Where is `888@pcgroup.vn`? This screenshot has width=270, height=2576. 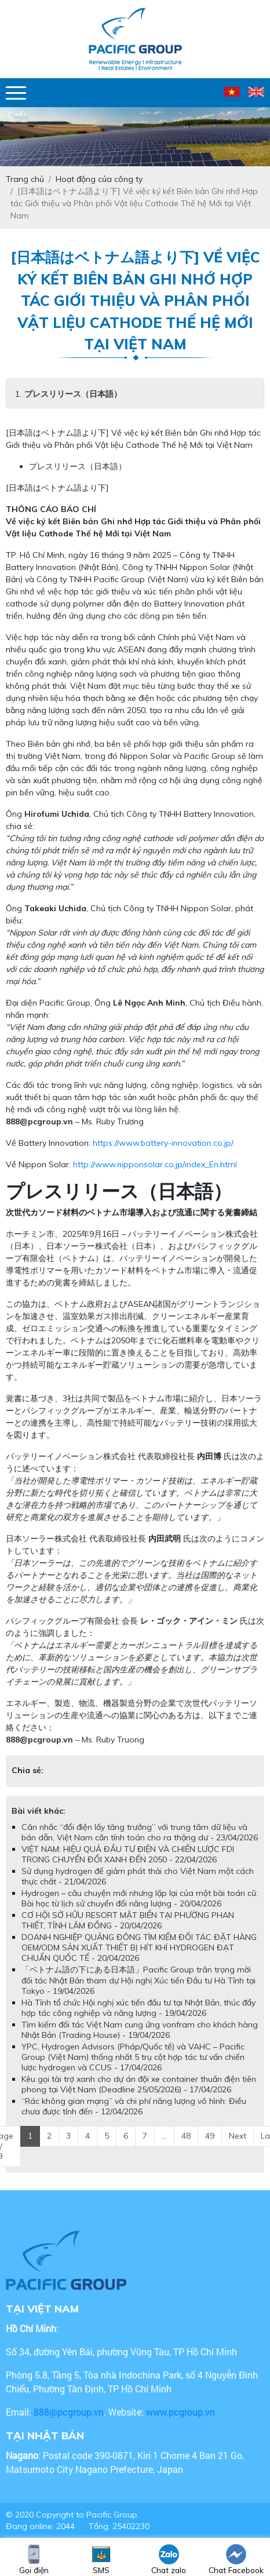 888@pcgroup.vn is located at coordinates (39, 1121).